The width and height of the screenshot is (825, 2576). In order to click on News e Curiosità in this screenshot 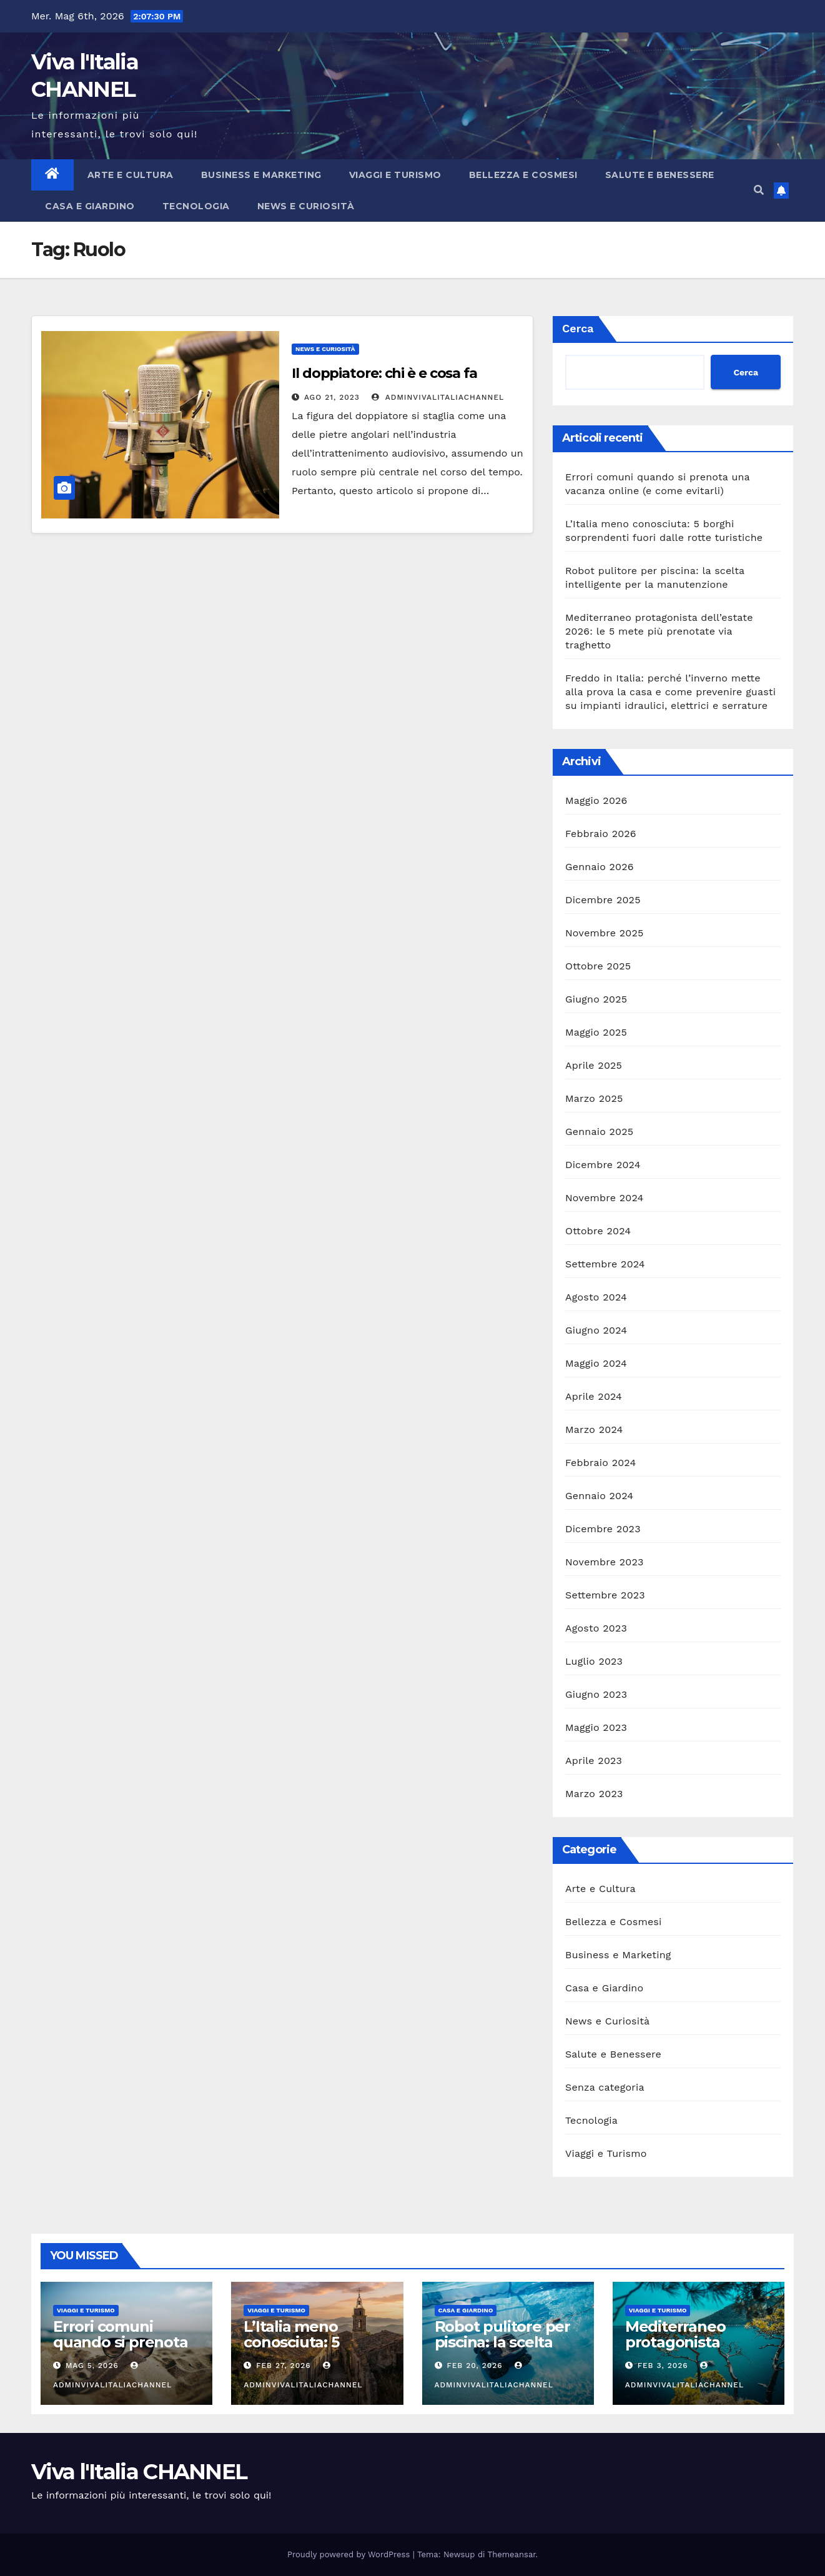, I will do `click(306, 206)`.